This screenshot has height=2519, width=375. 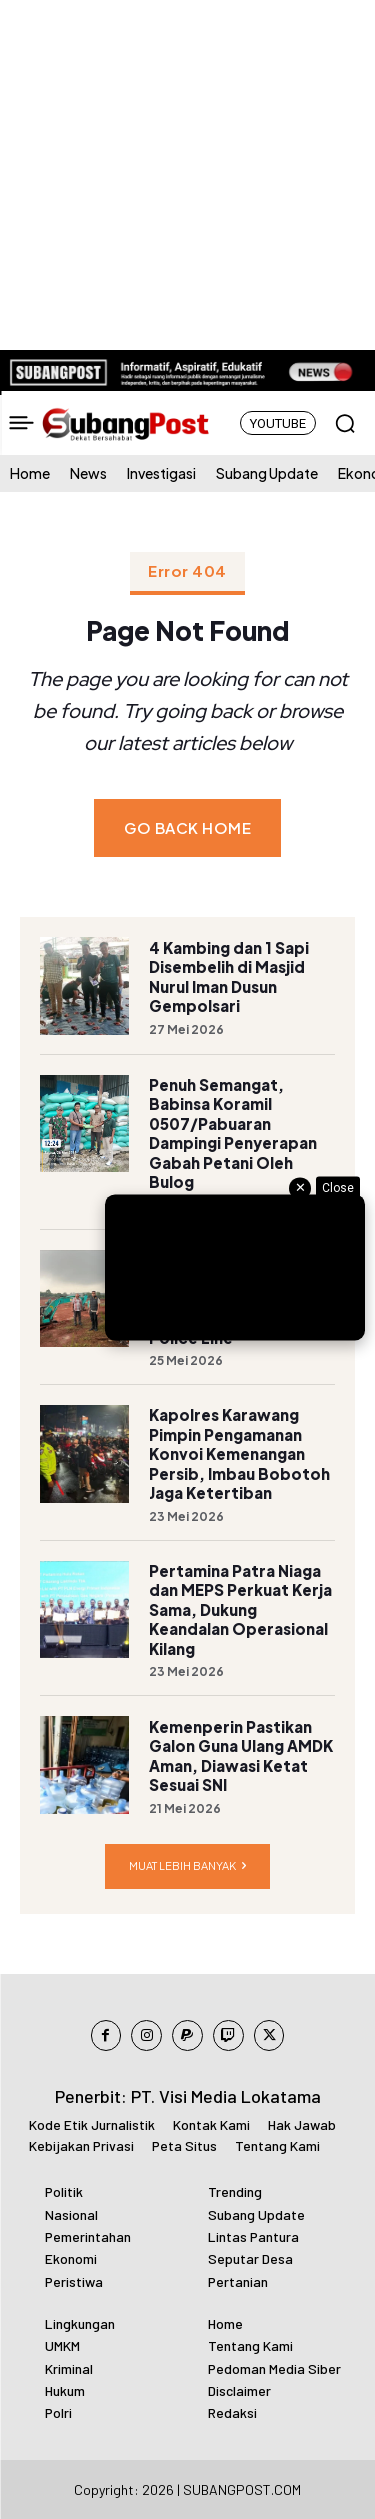 I want to click on Pertamina Patra Niaga dan MEPS Perkuat Kerja Sama, Dukung Keandalan Operasional Kilang, so click(x=240, y=1609).